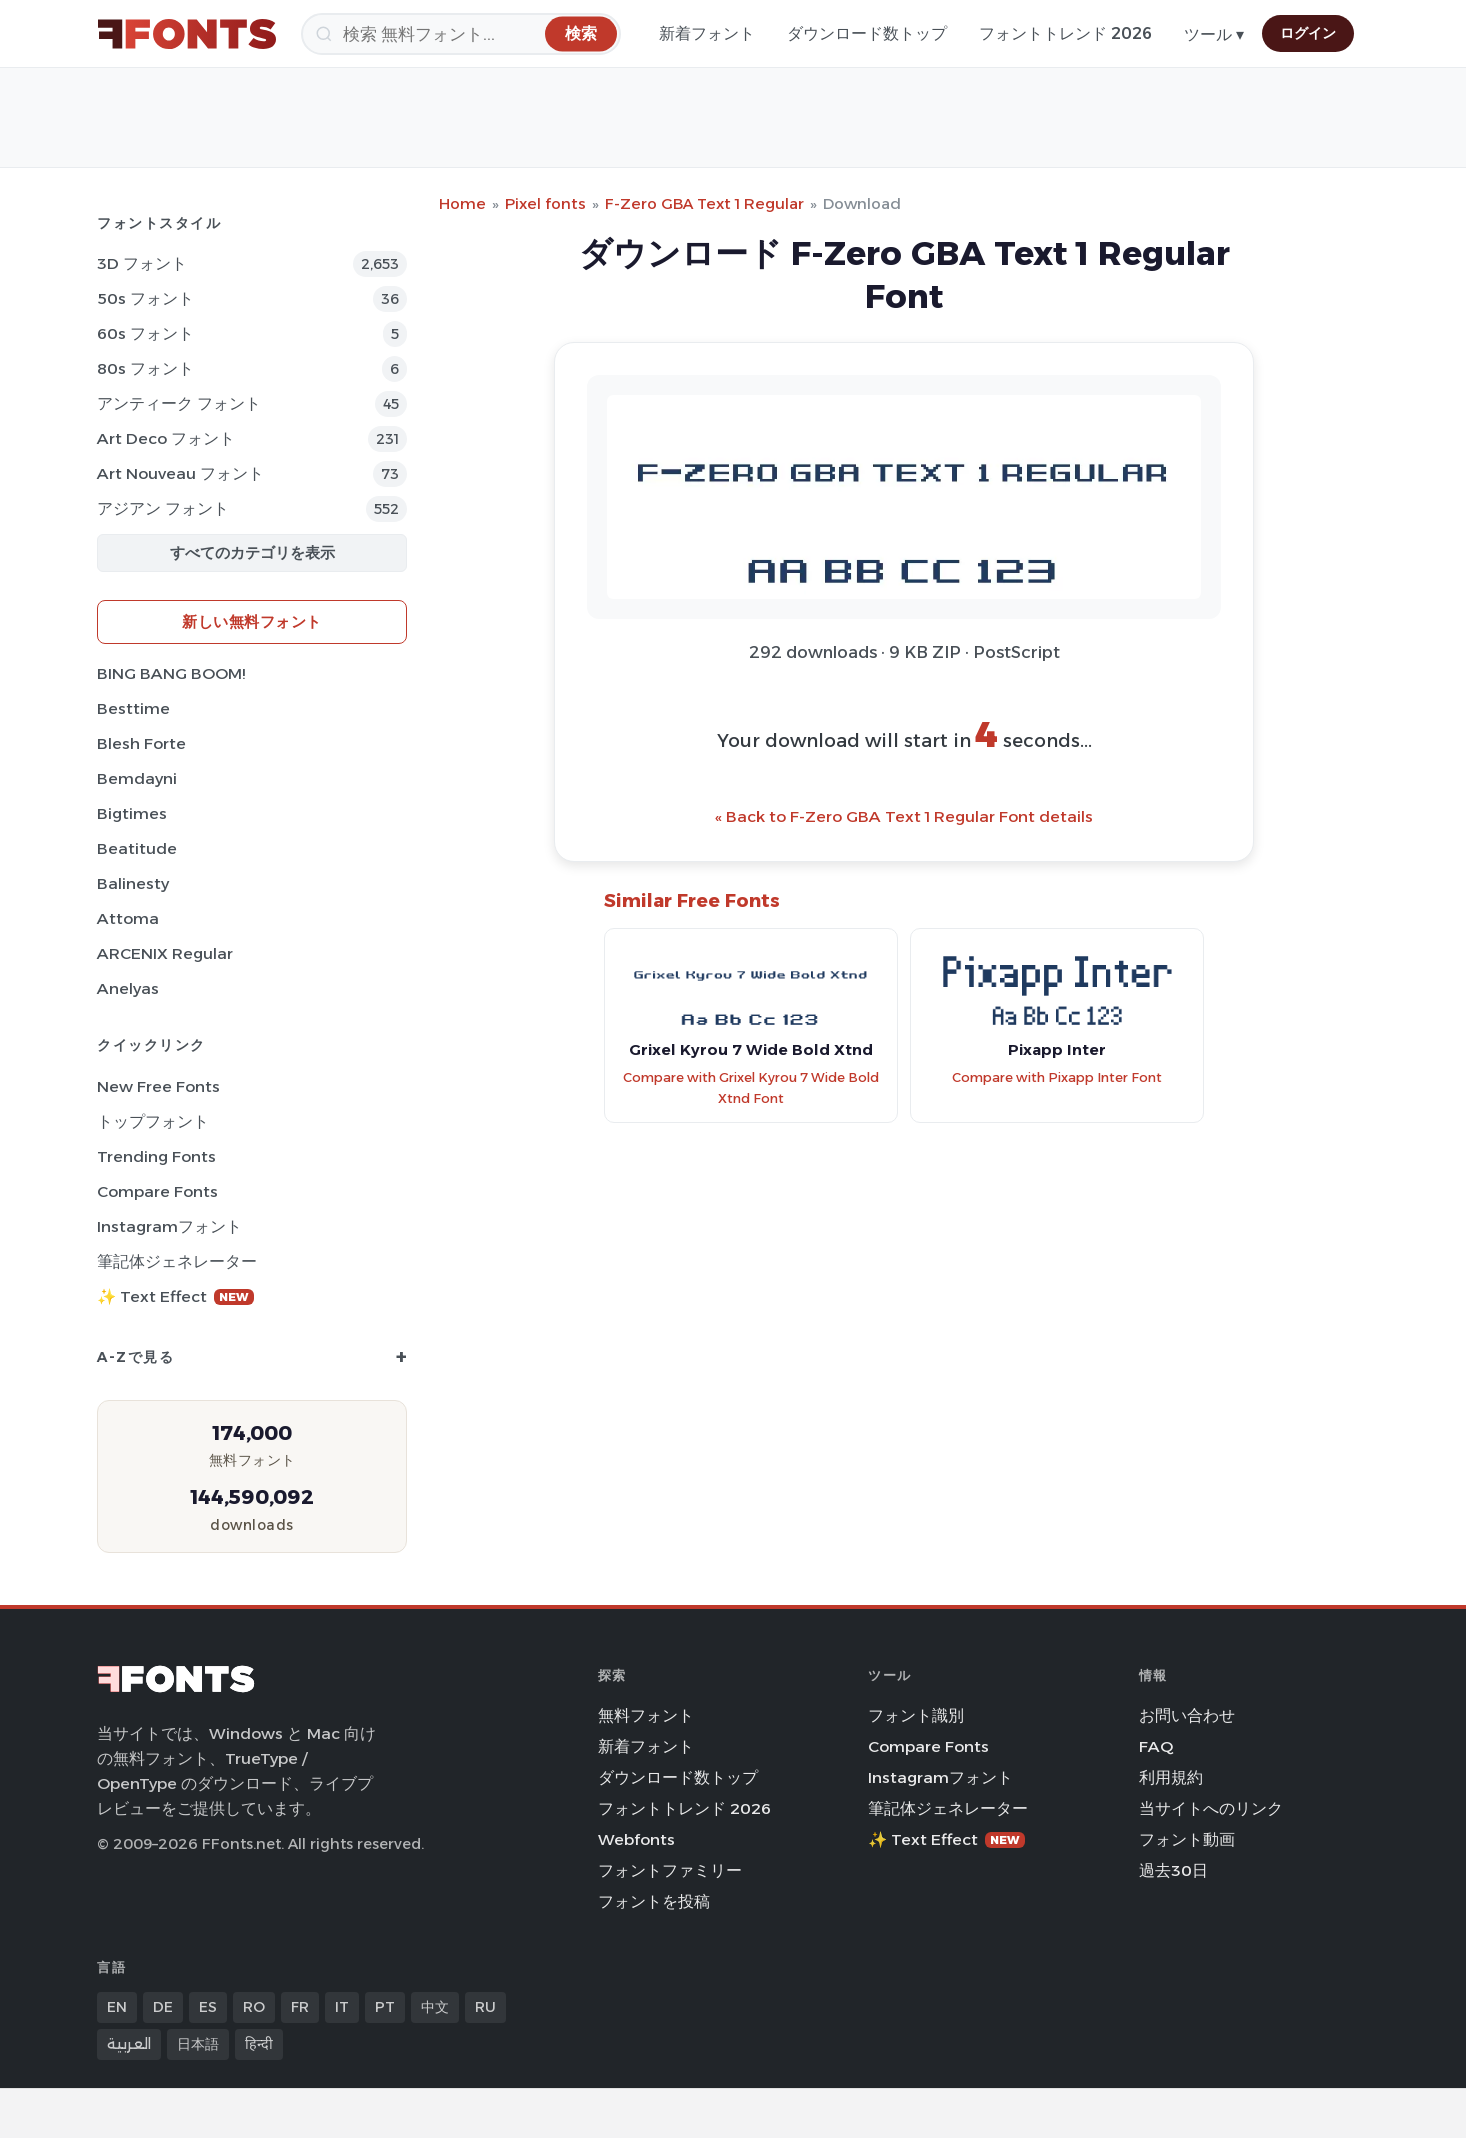  Describe the element at coordinates (132, 813) in the screenshot. I see `Bigtimes` at that location.